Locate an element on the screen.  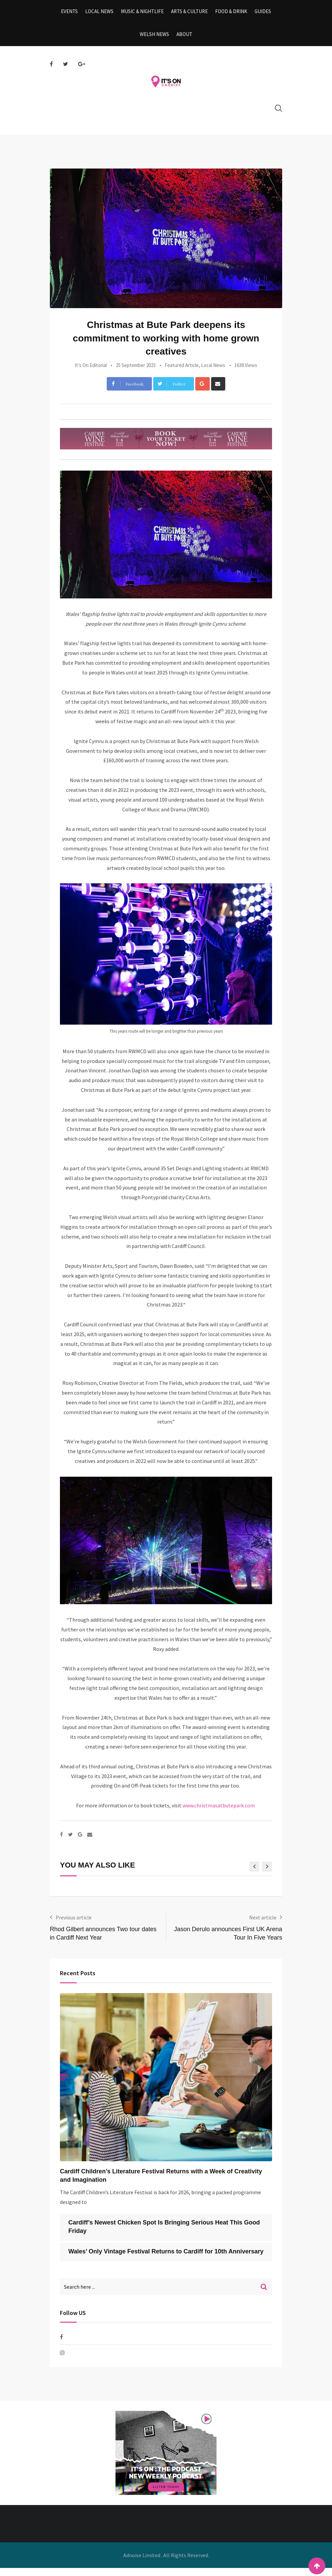
Featured Article is located at coordinates (182, 373).